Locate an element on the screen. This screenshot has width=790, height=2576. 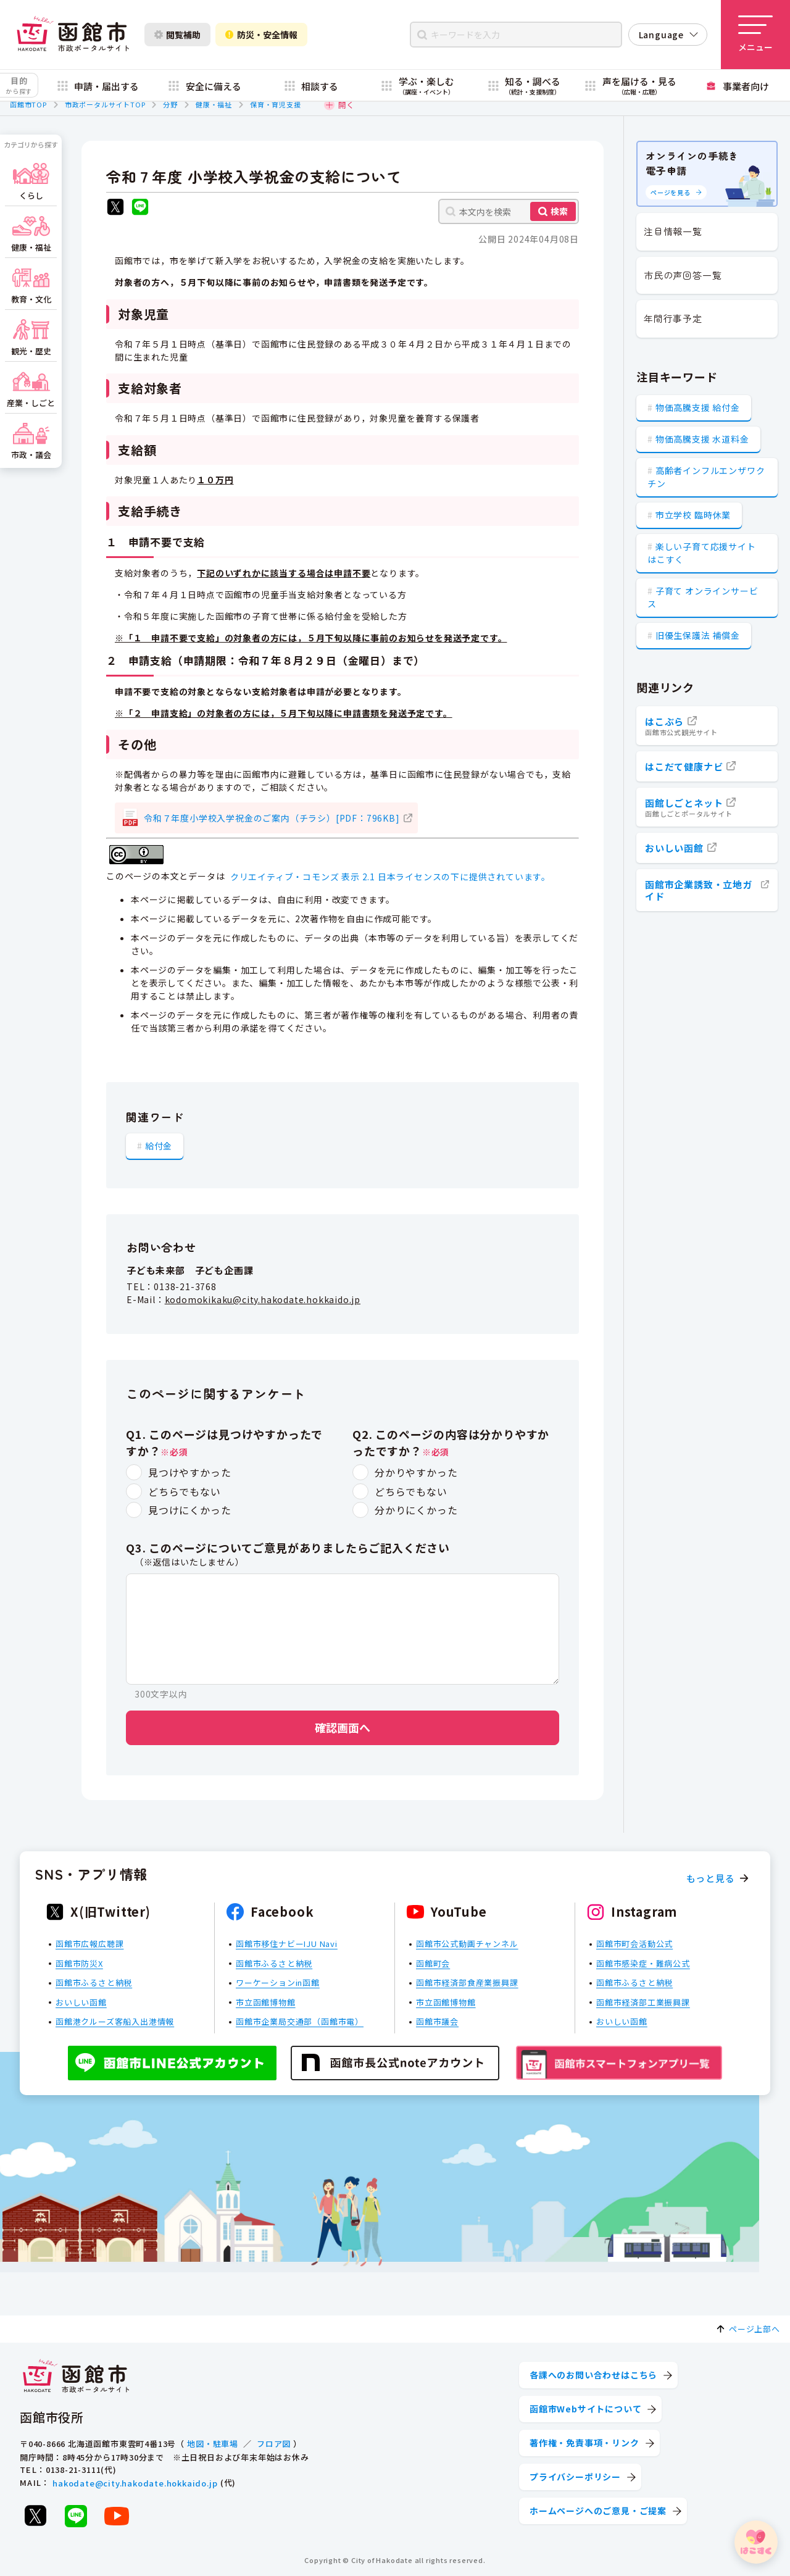
令和７年度小学校入学祝金のご案内（チラシ）[PDF：796KB] is located at coordinates (272, 818).